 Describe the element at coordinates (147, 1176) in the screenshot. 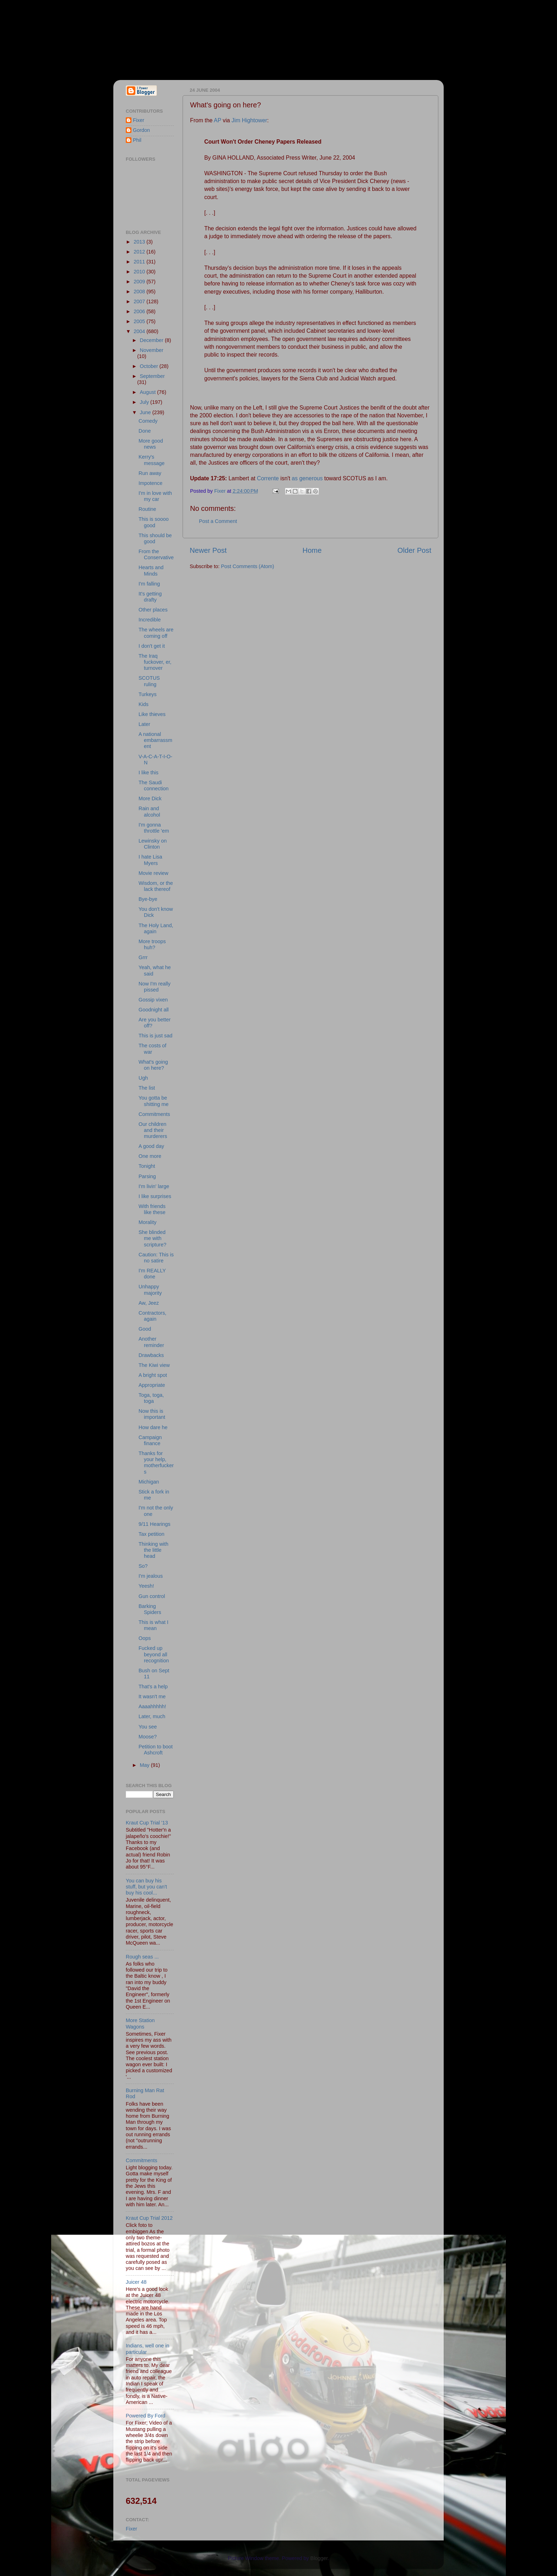

I see `Parsing` at that location.